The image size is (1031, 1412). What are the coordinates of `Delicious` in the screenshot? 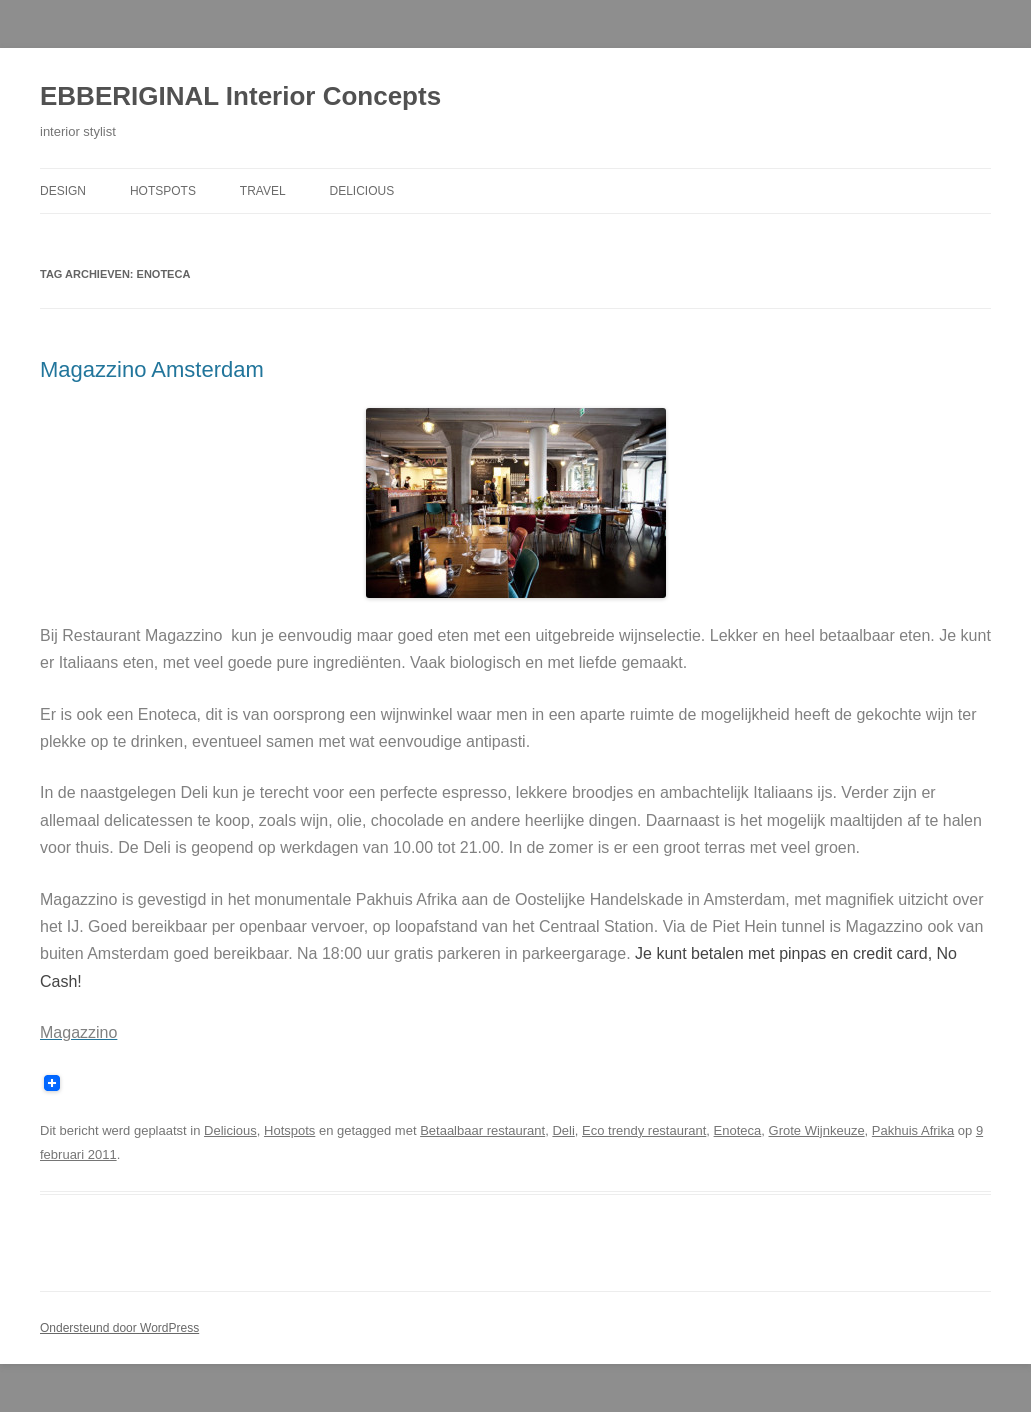 It's located at (362, 191).